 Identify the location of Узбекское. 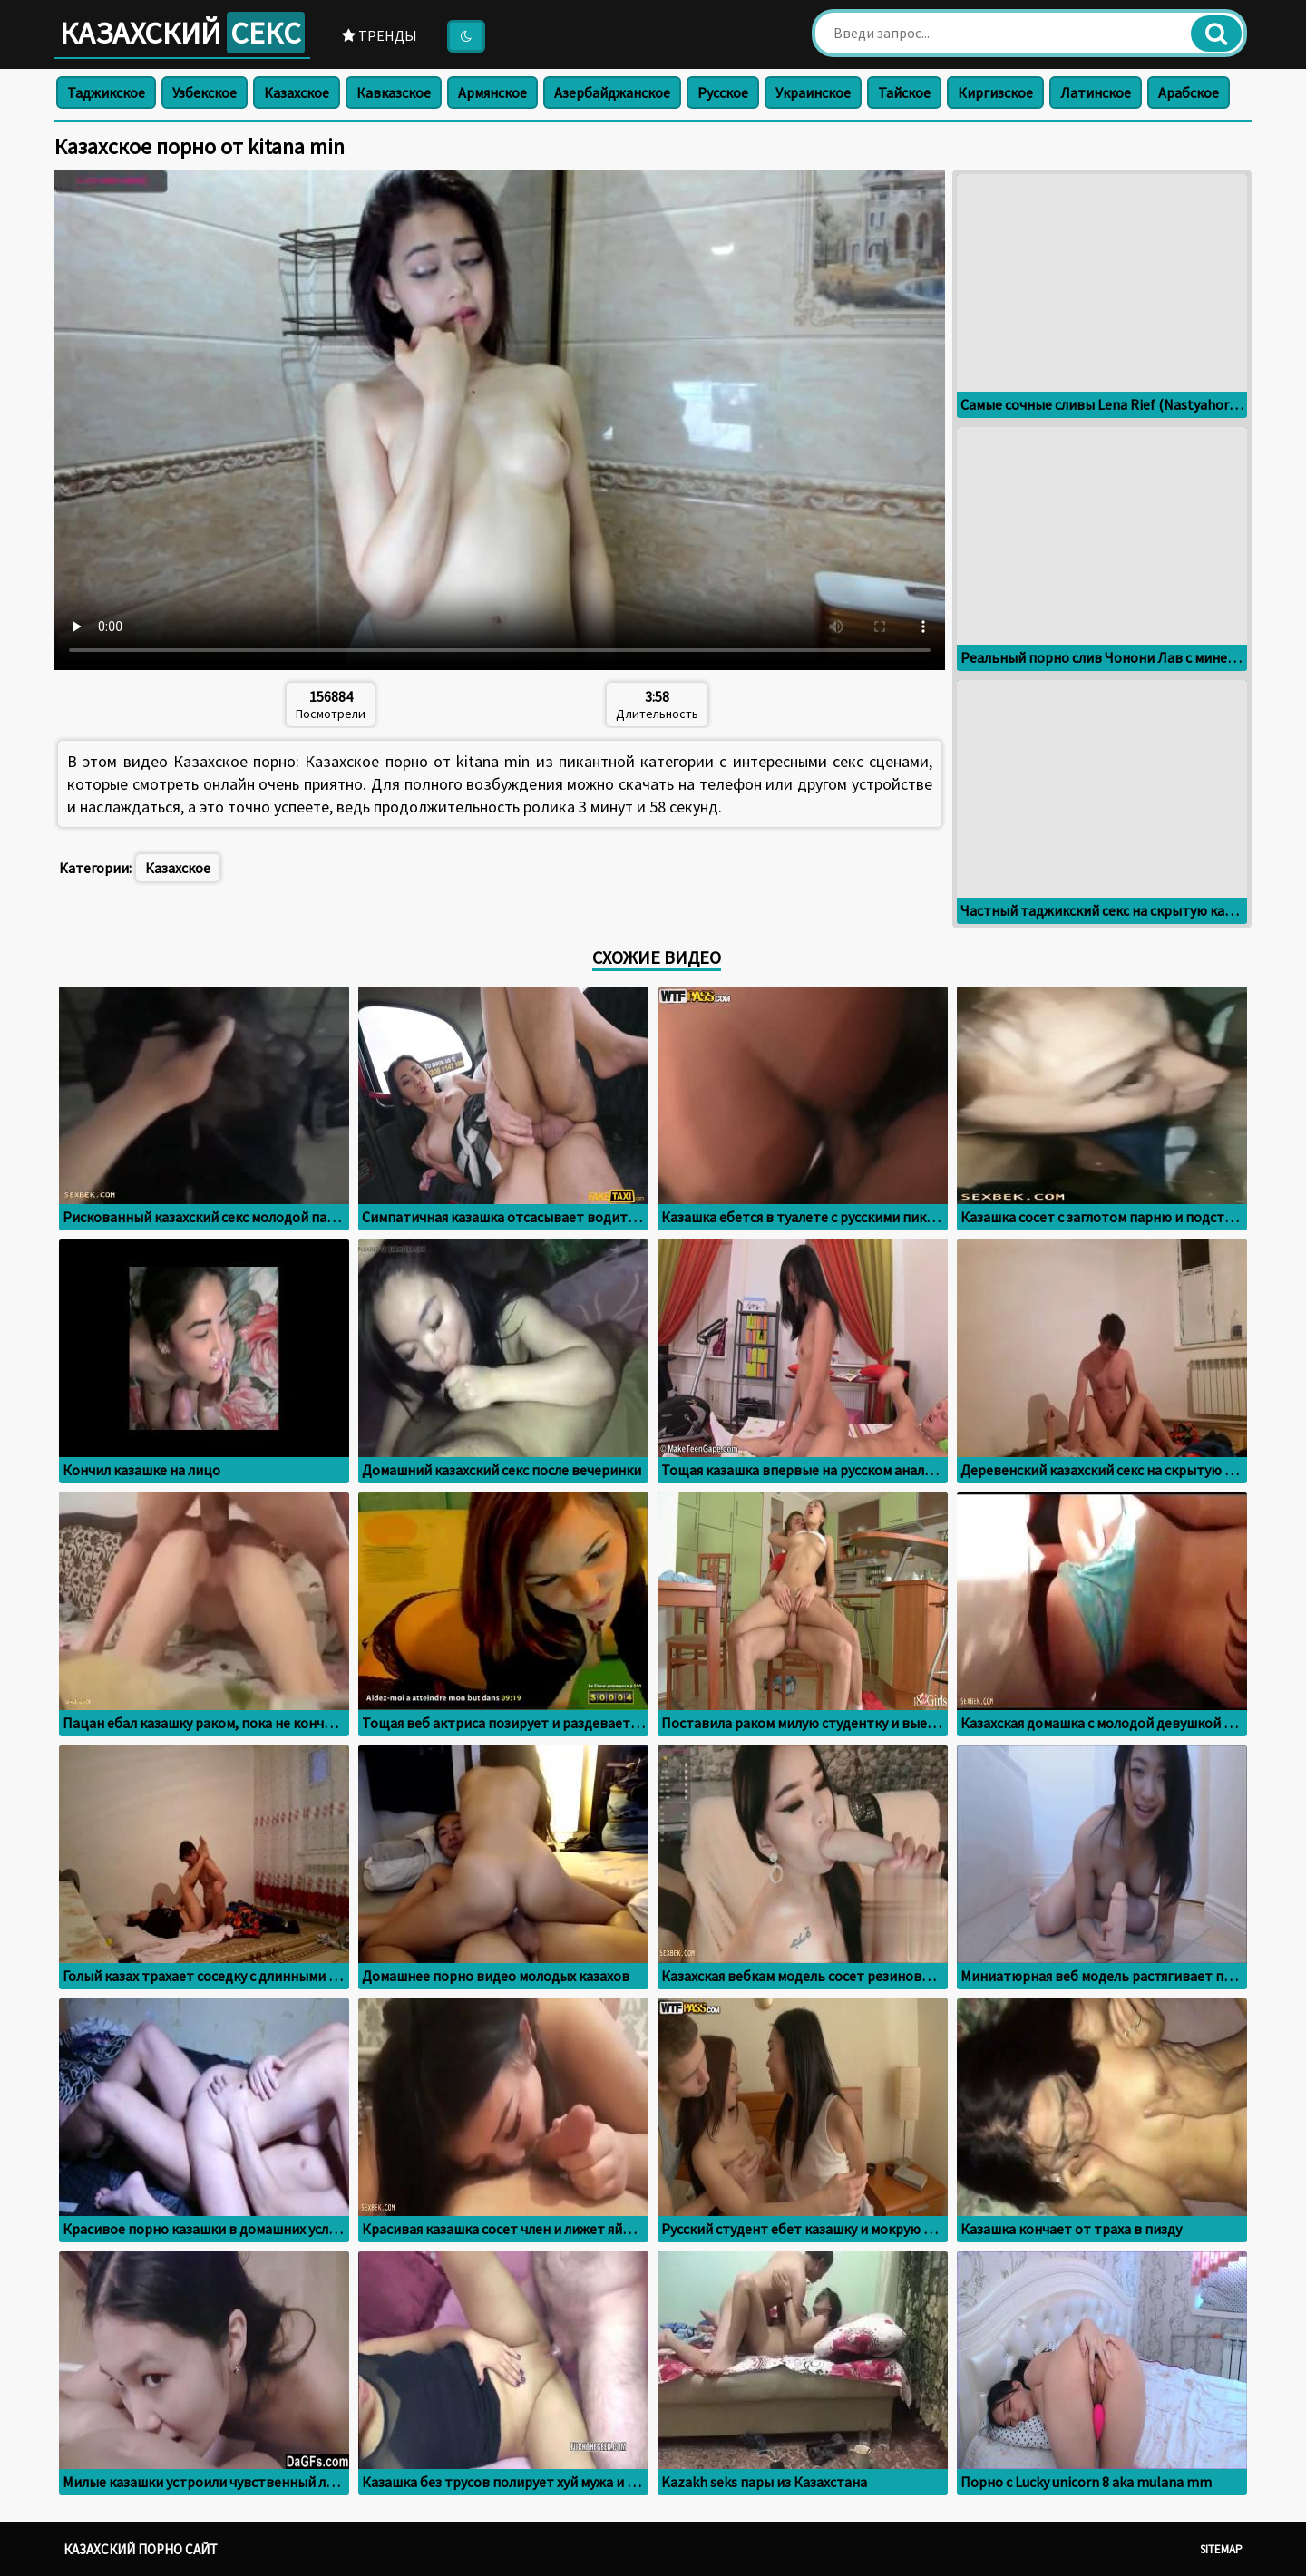
(204, 92).